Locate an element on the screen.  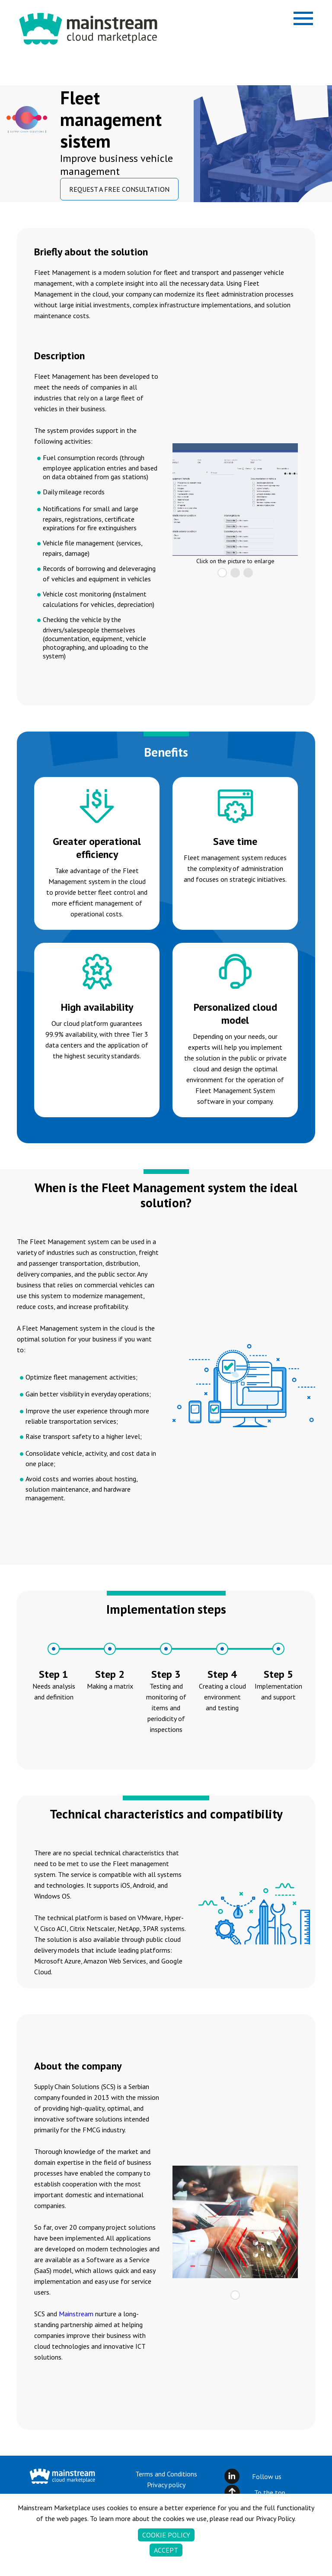
[tabpanel] is located at coordinates (235, 499).